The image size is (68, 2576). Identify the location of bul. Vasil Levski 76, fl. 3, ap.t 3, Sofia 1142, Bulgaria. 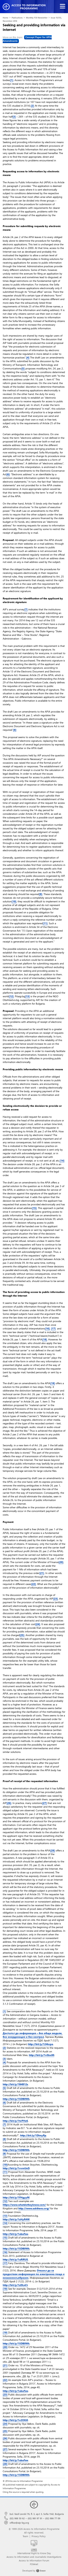
(37, 2513).